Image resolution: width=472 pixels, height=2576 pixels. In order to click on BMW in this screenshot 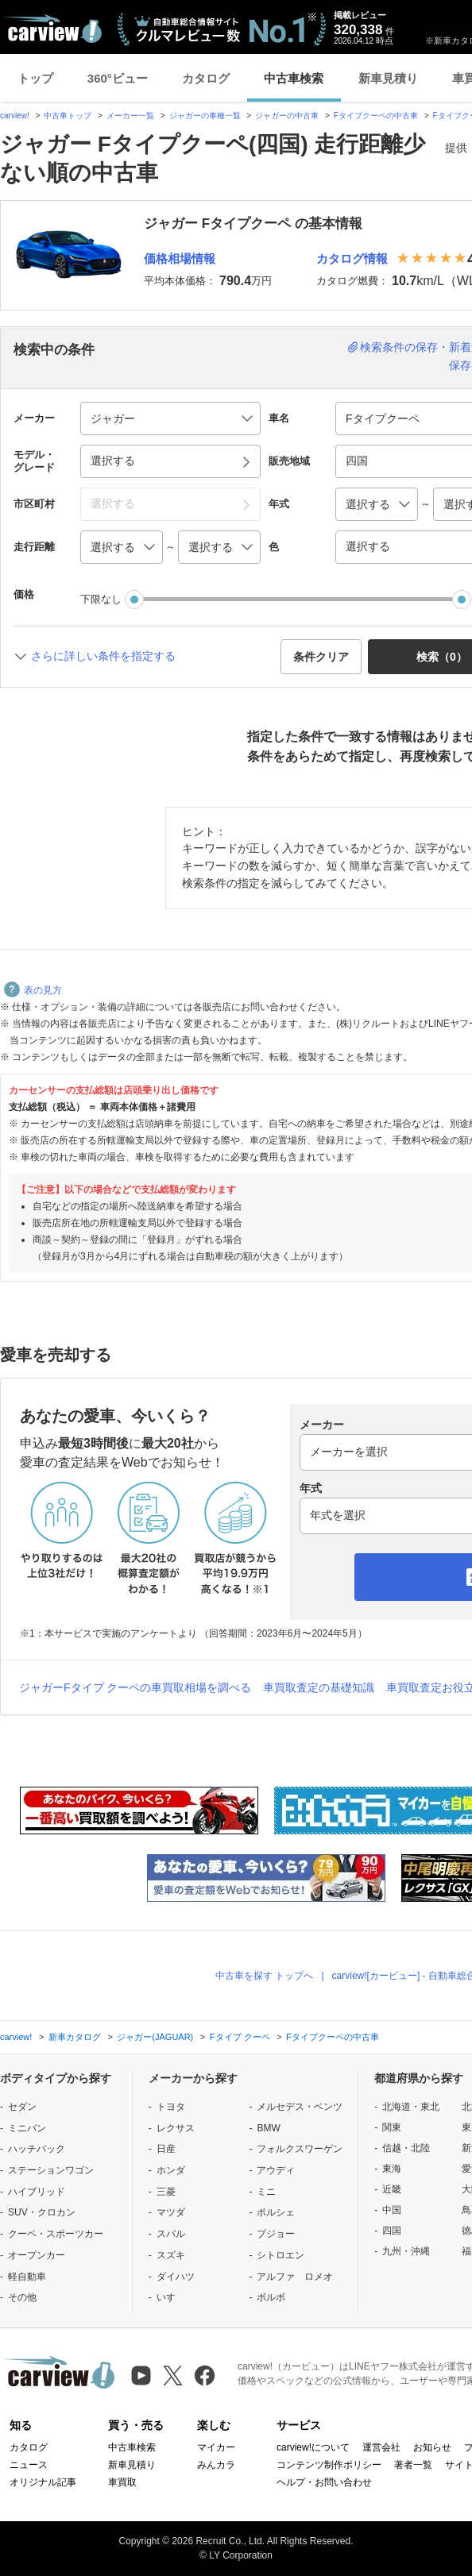, I will do `click(268, 2128)`.